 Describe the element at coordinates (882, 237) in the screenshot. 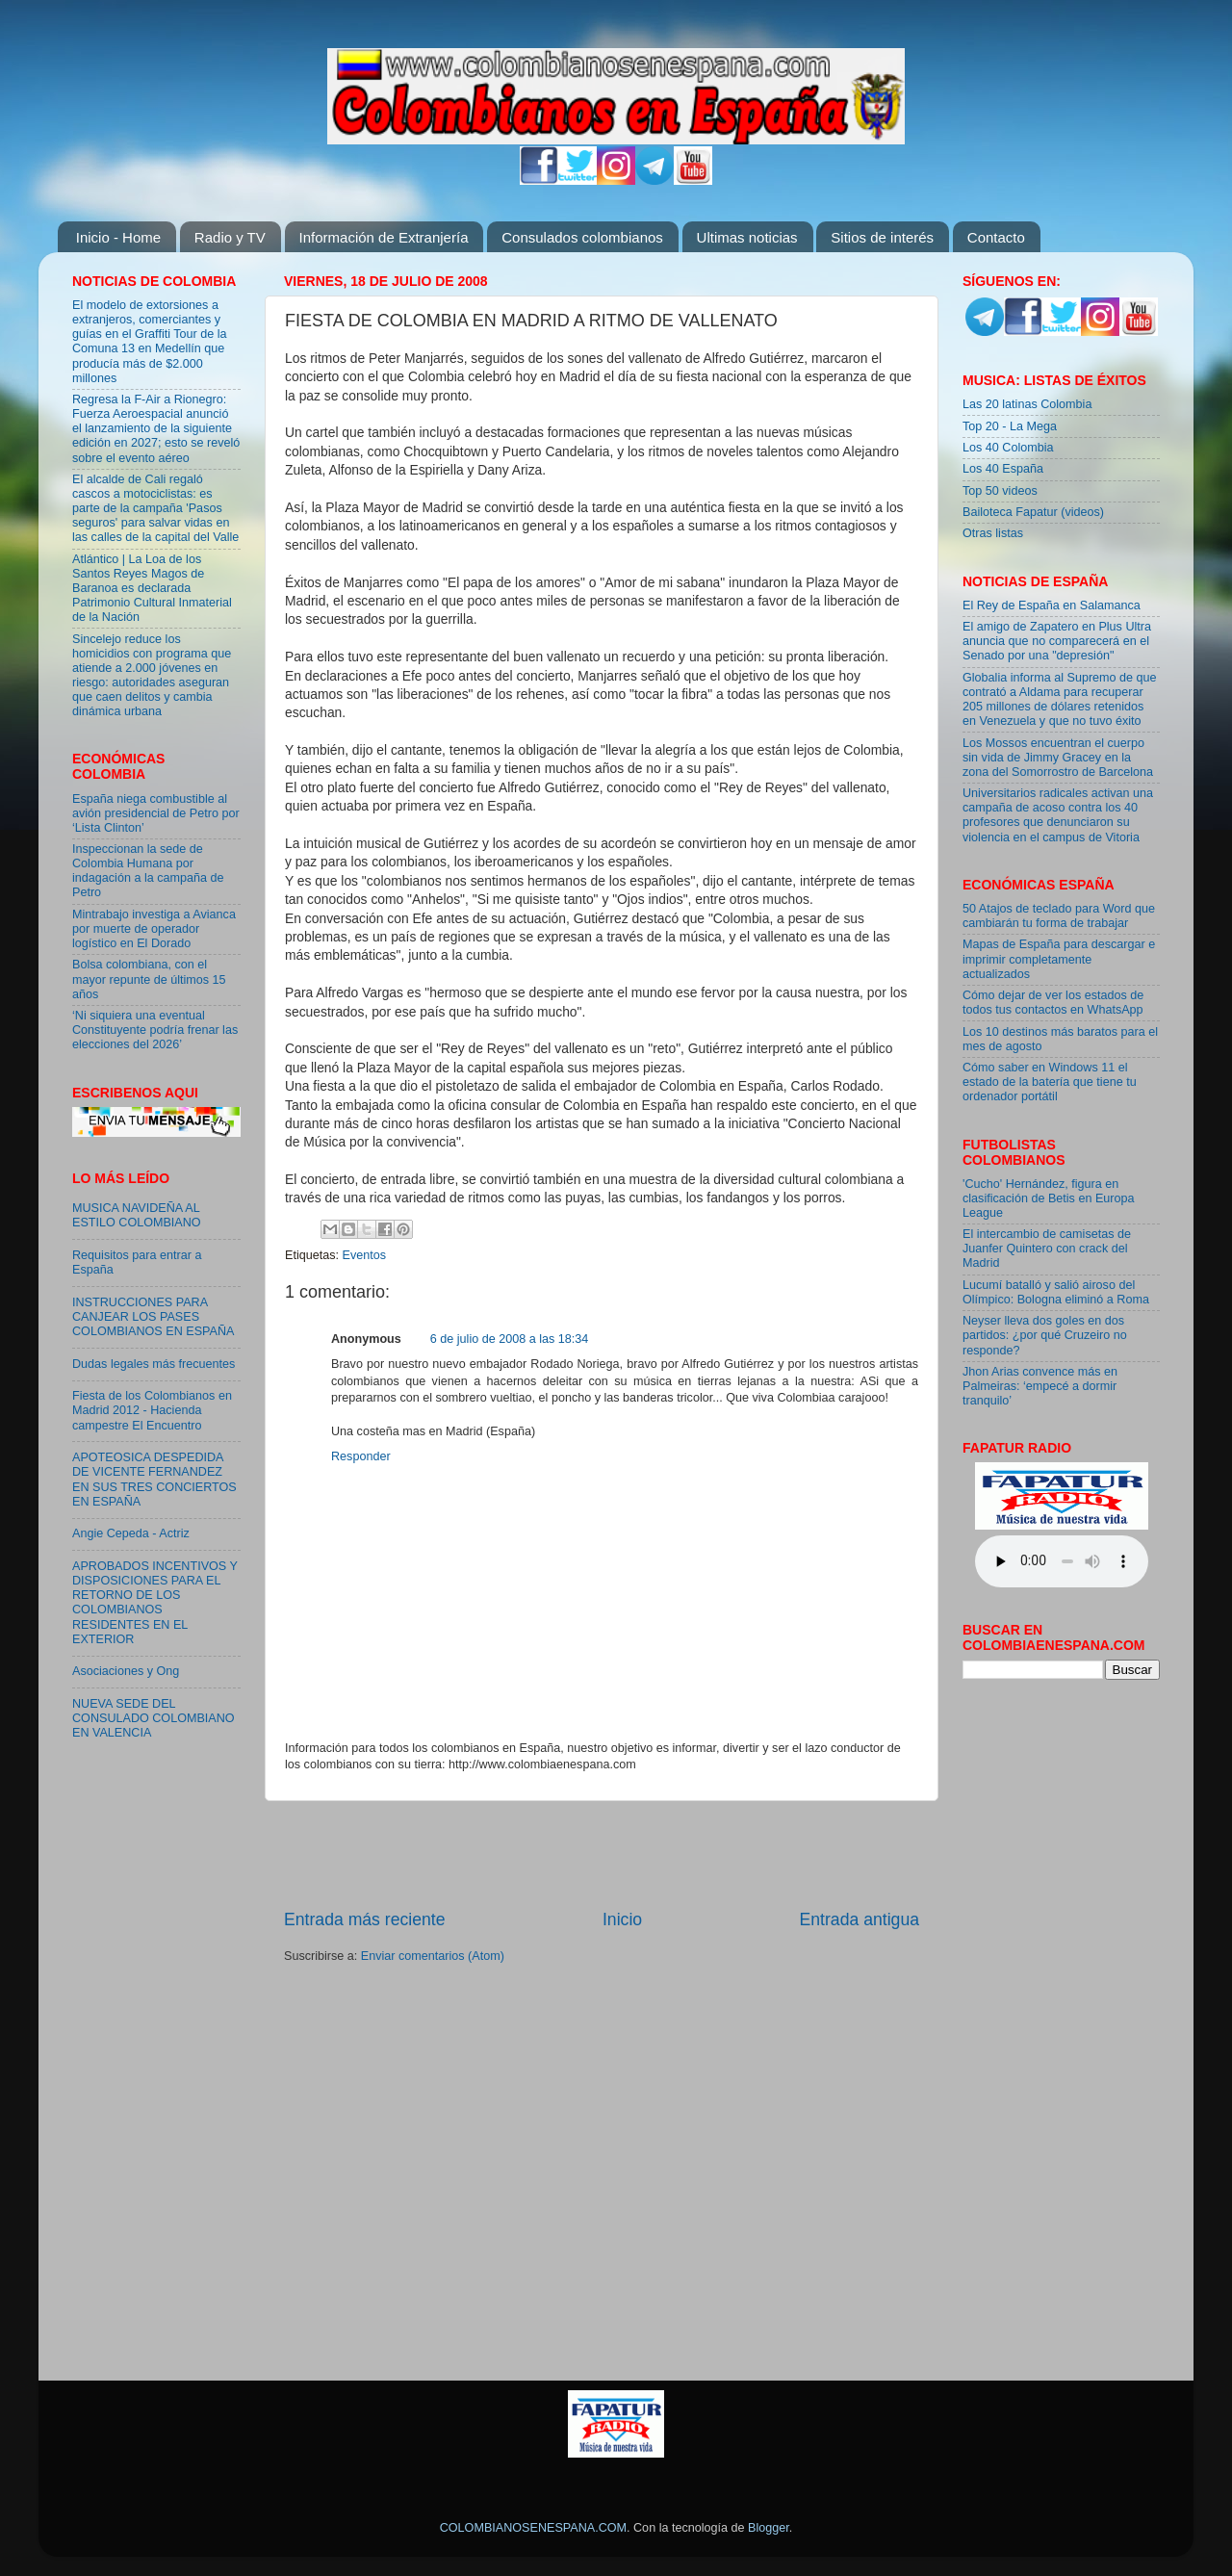

I see `Sitios de interés` at that location.